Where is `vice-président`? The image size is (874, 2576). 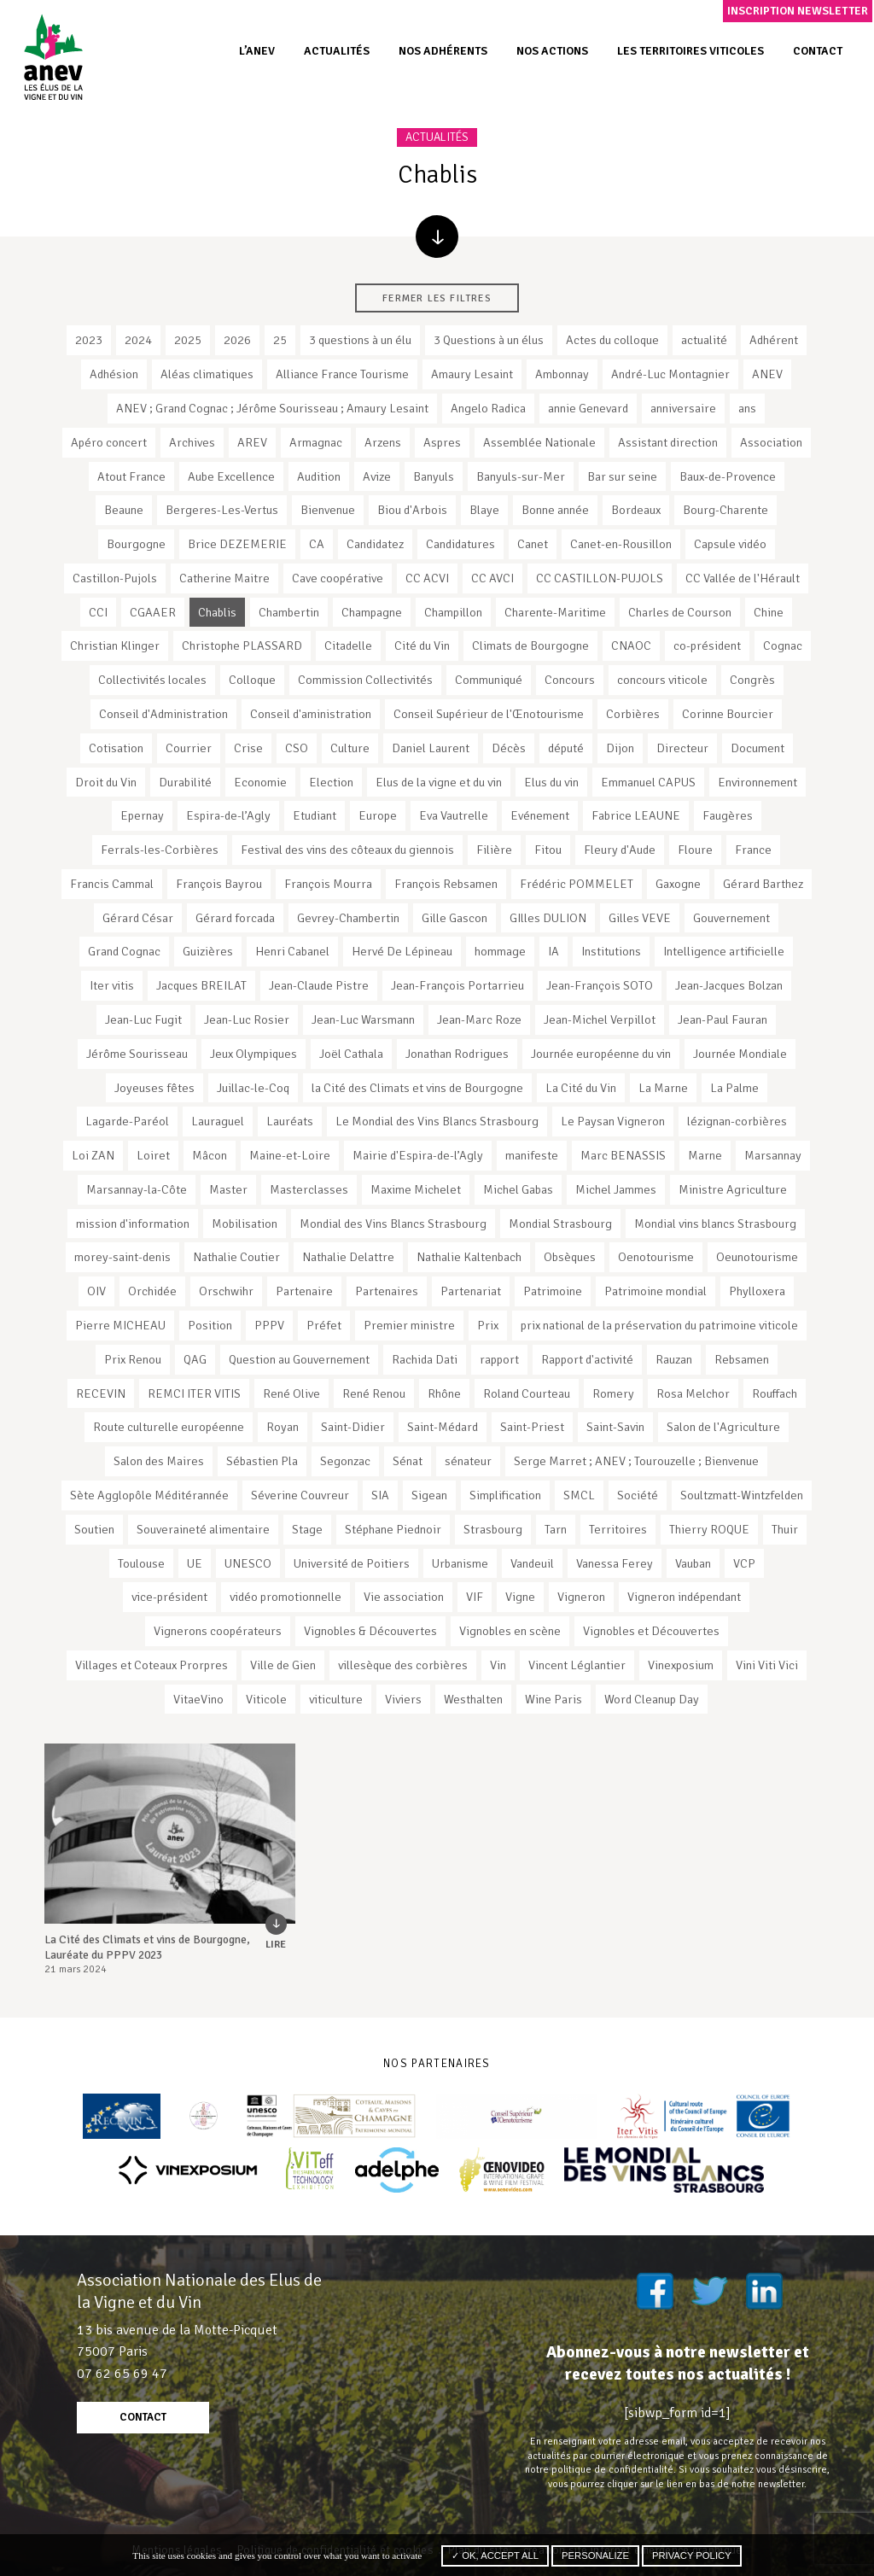 vice-président is located at coordinates (169, 1596).